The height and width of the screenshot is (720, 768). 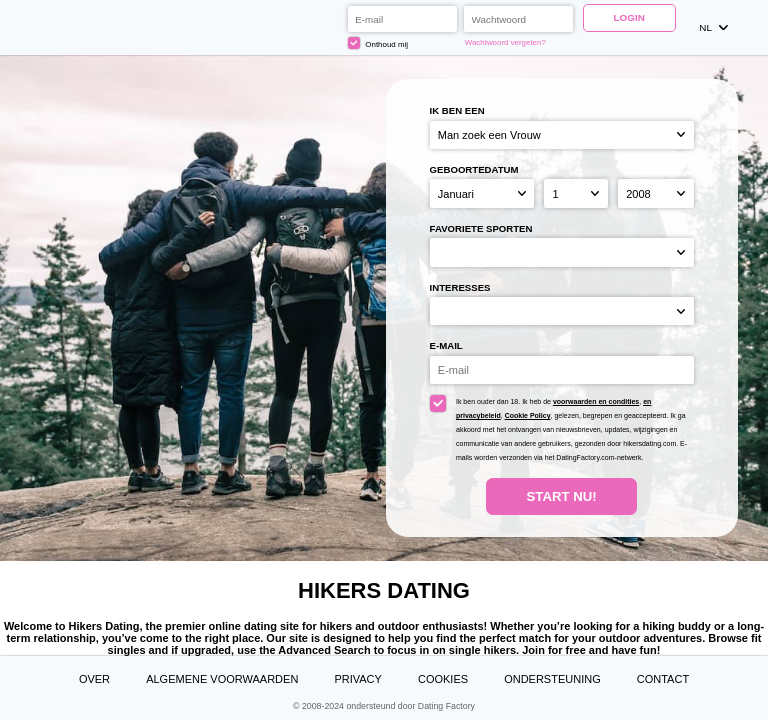 What do you see at coordinates (460, 287) in the screenshot?
I see `Interesses` at bounding box center [460, 287].